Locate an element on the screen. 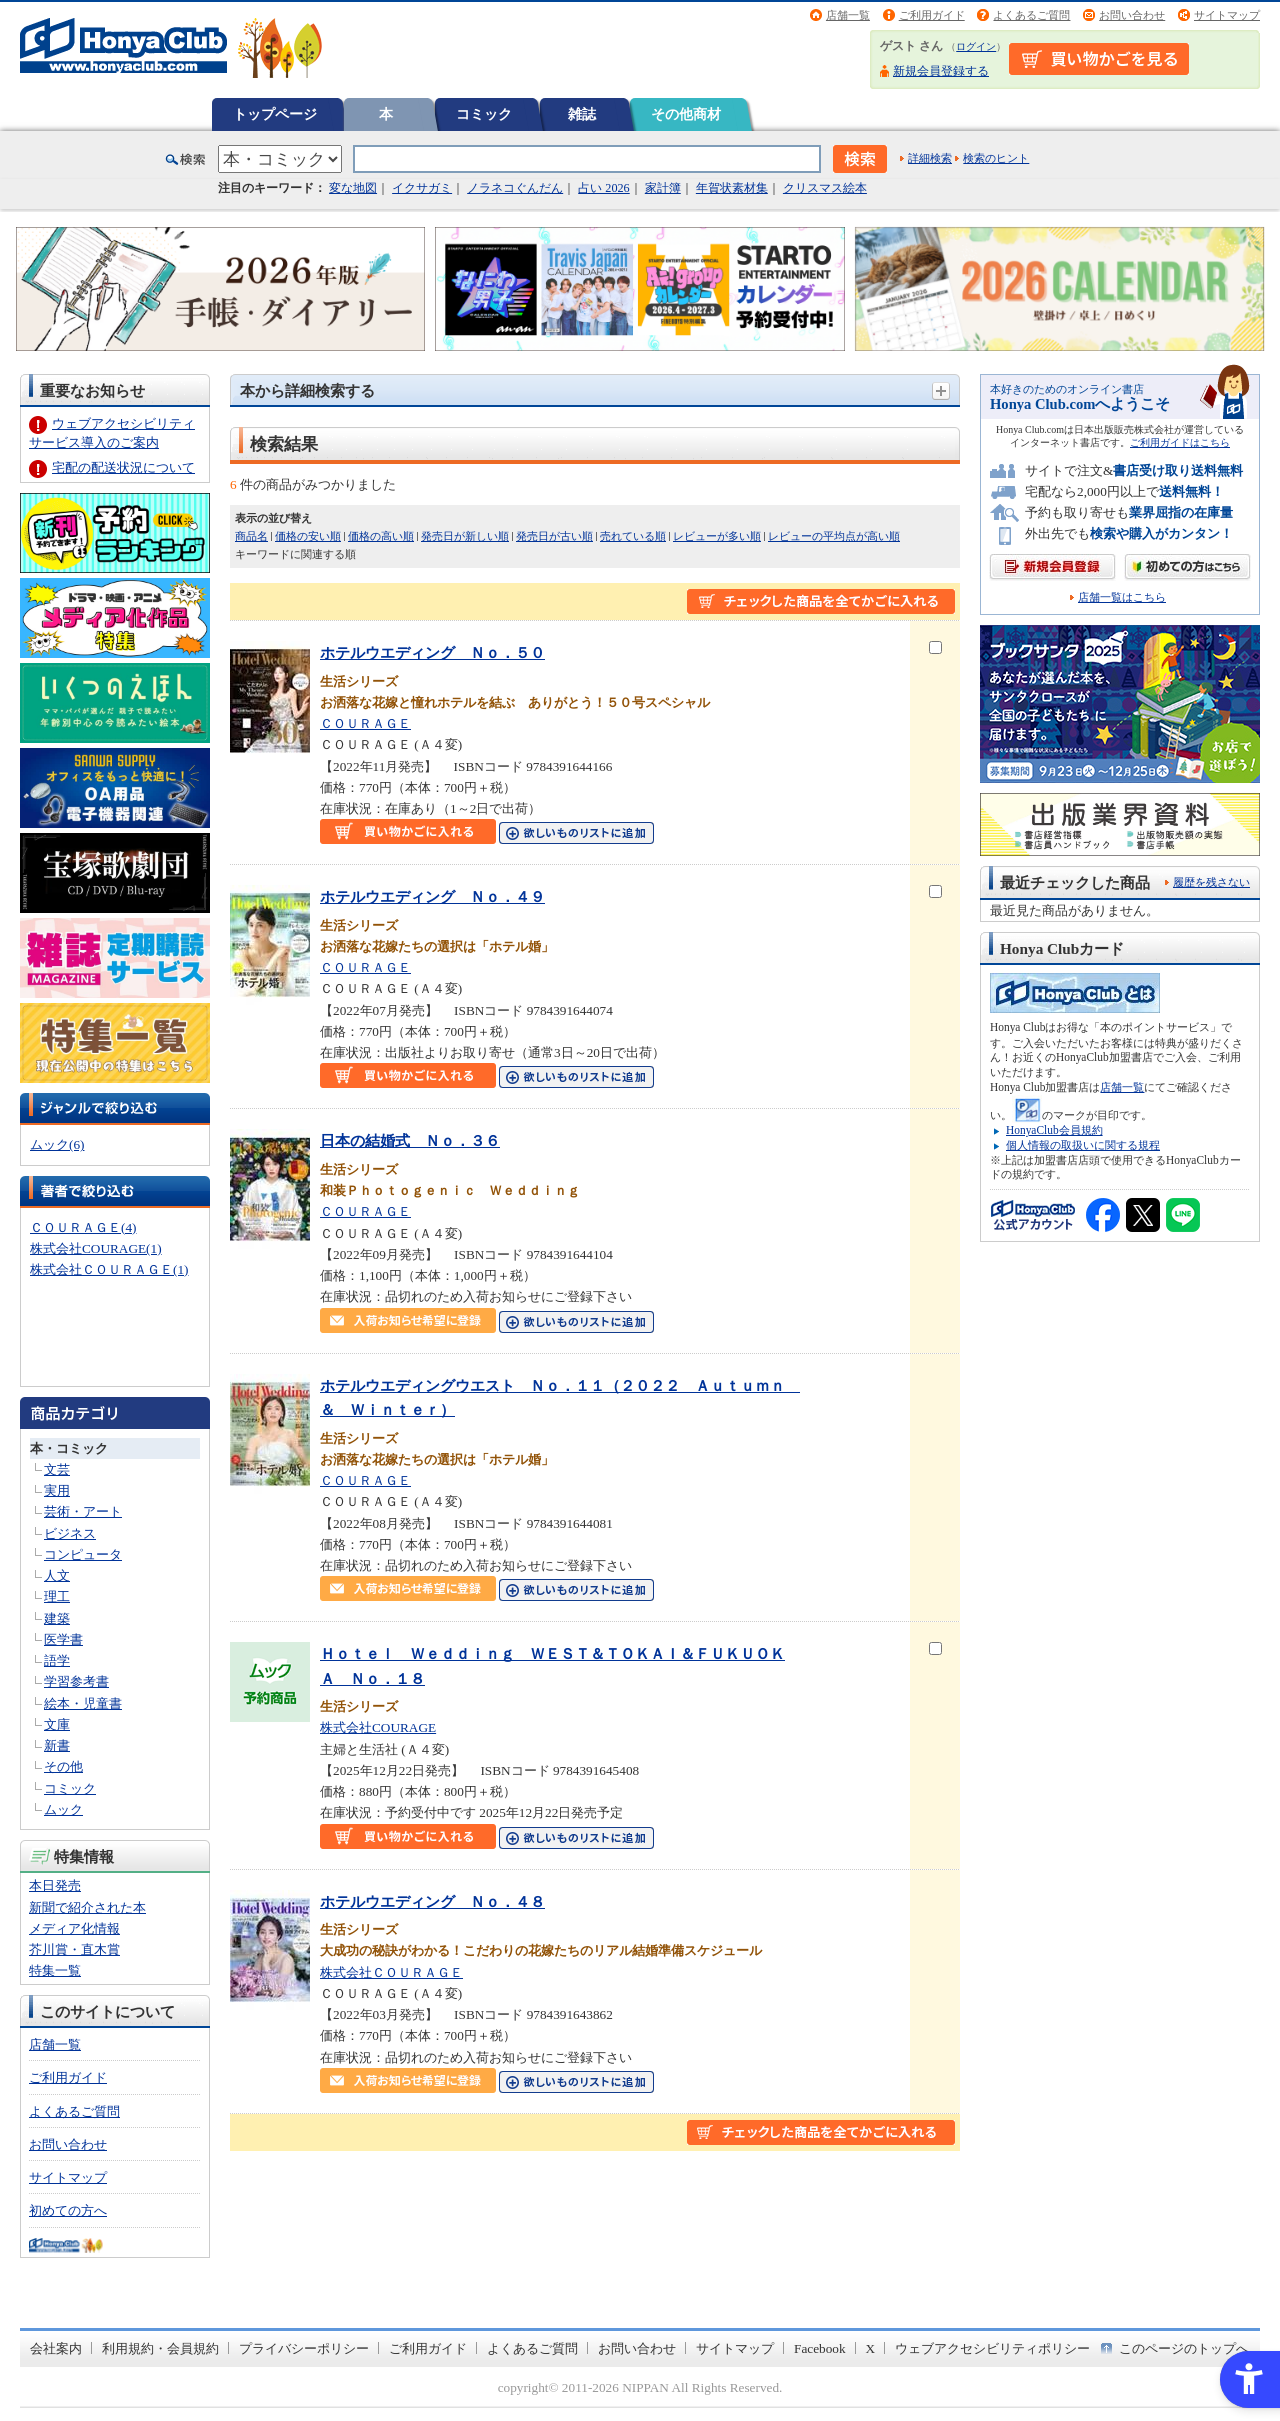  日本の結婚式 Ｎｏ．３６ is located at coordinates (410, 1140).